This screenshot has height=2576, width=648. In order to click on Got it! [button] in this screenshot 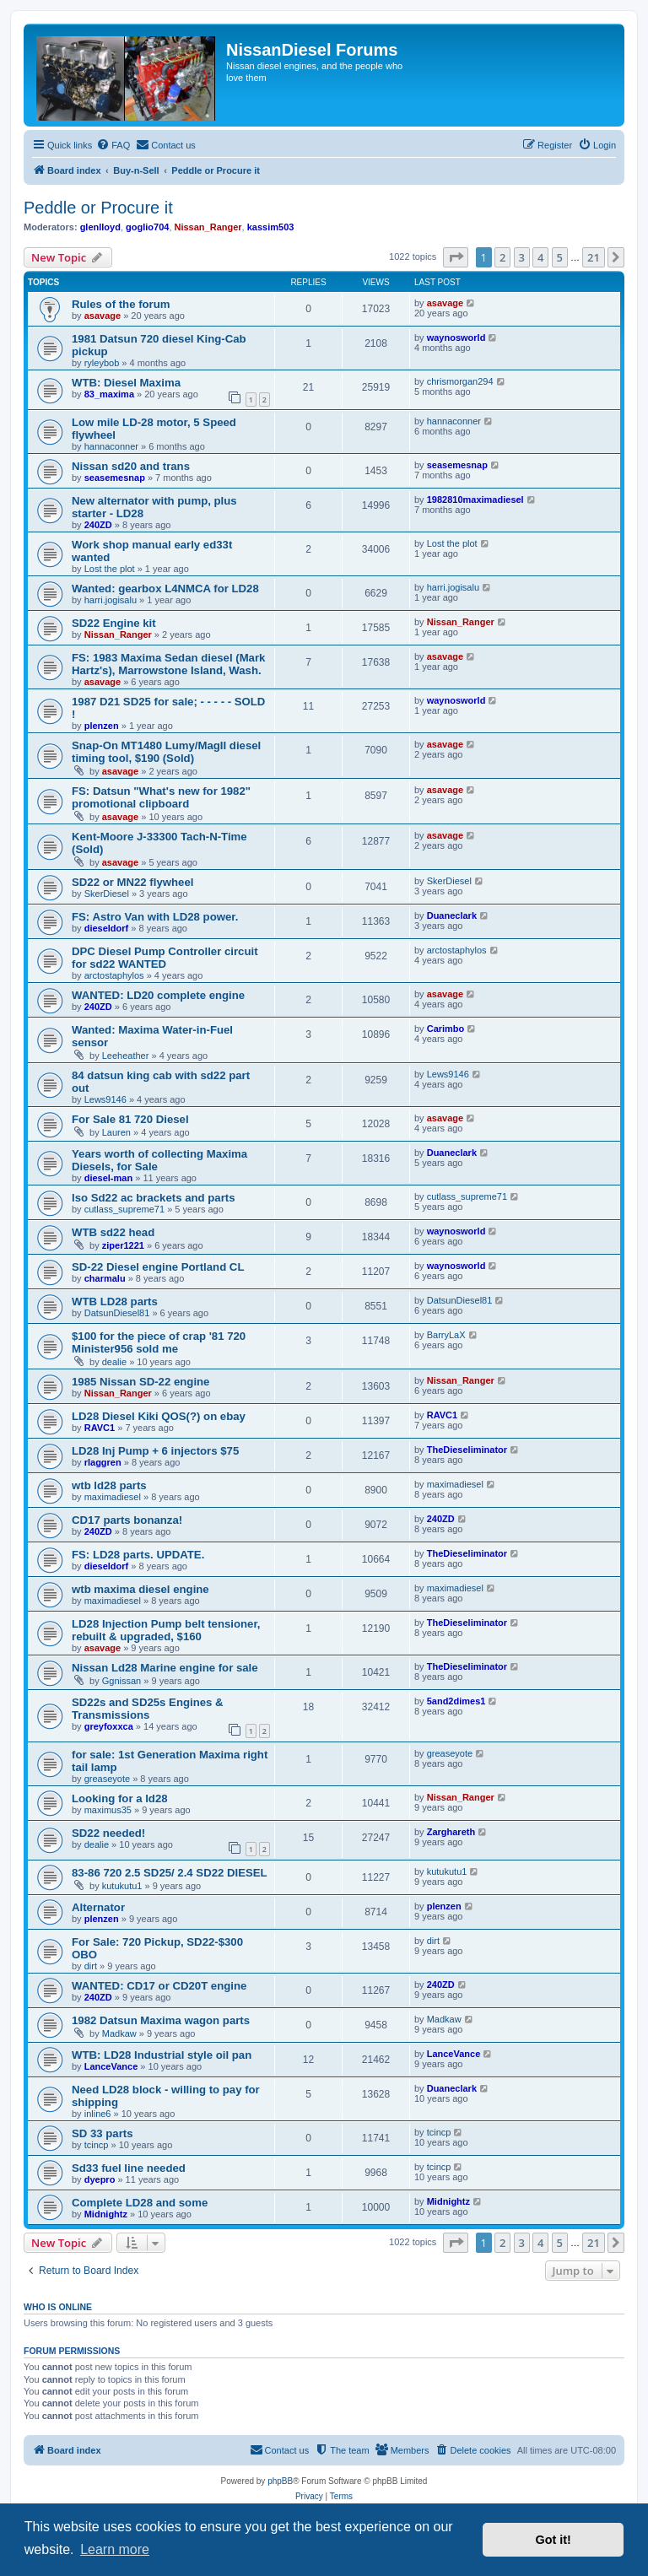, I will do `click(553, 2539)`.